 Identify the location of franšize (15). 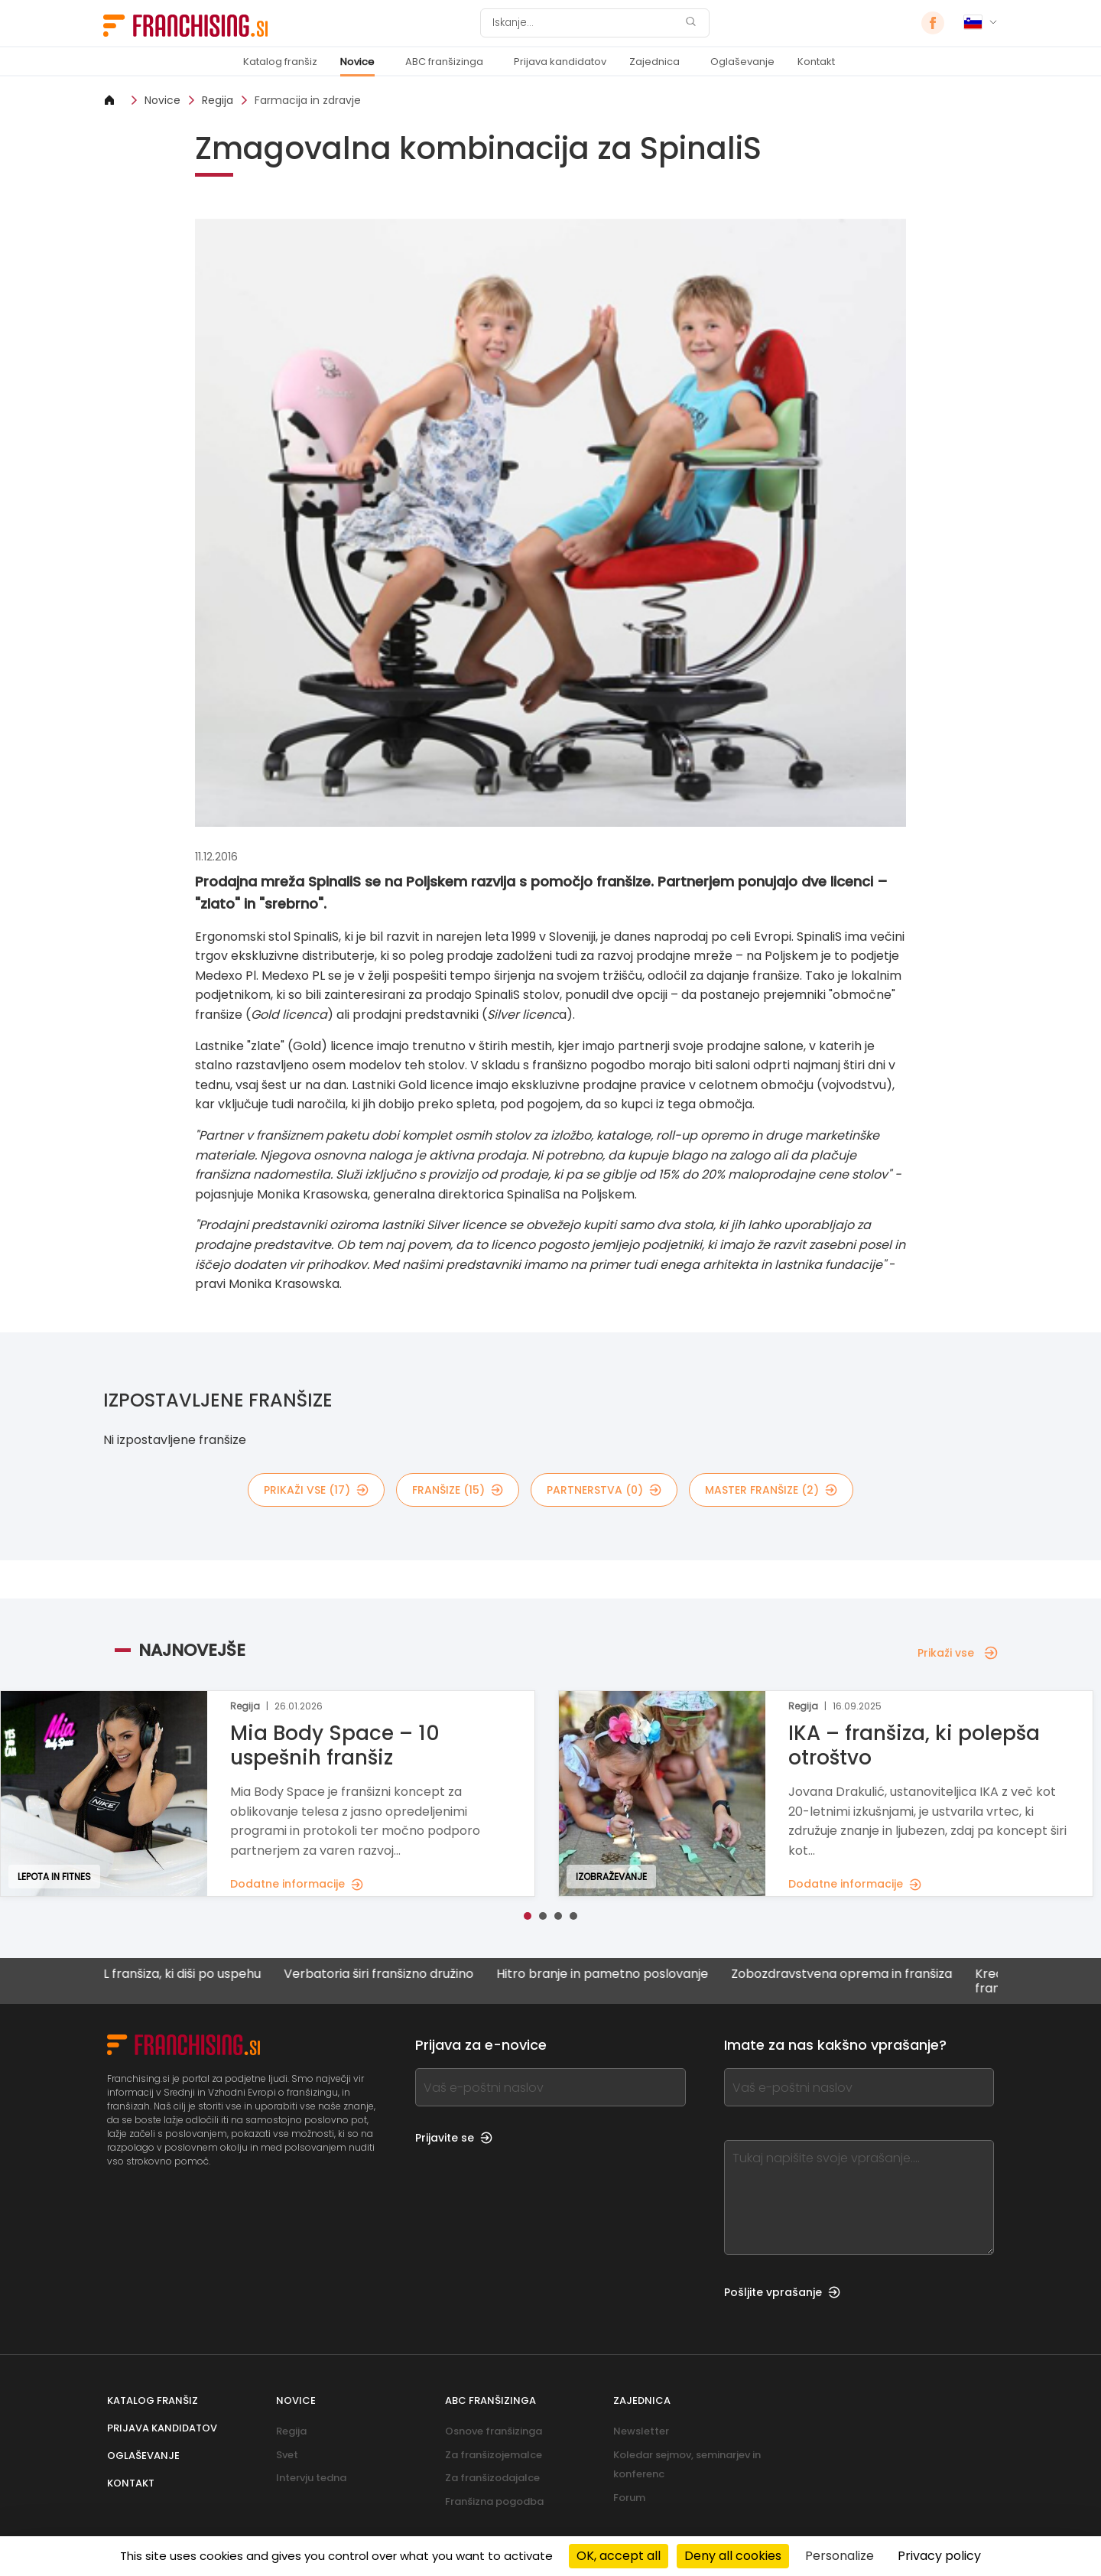
(457, 1490).